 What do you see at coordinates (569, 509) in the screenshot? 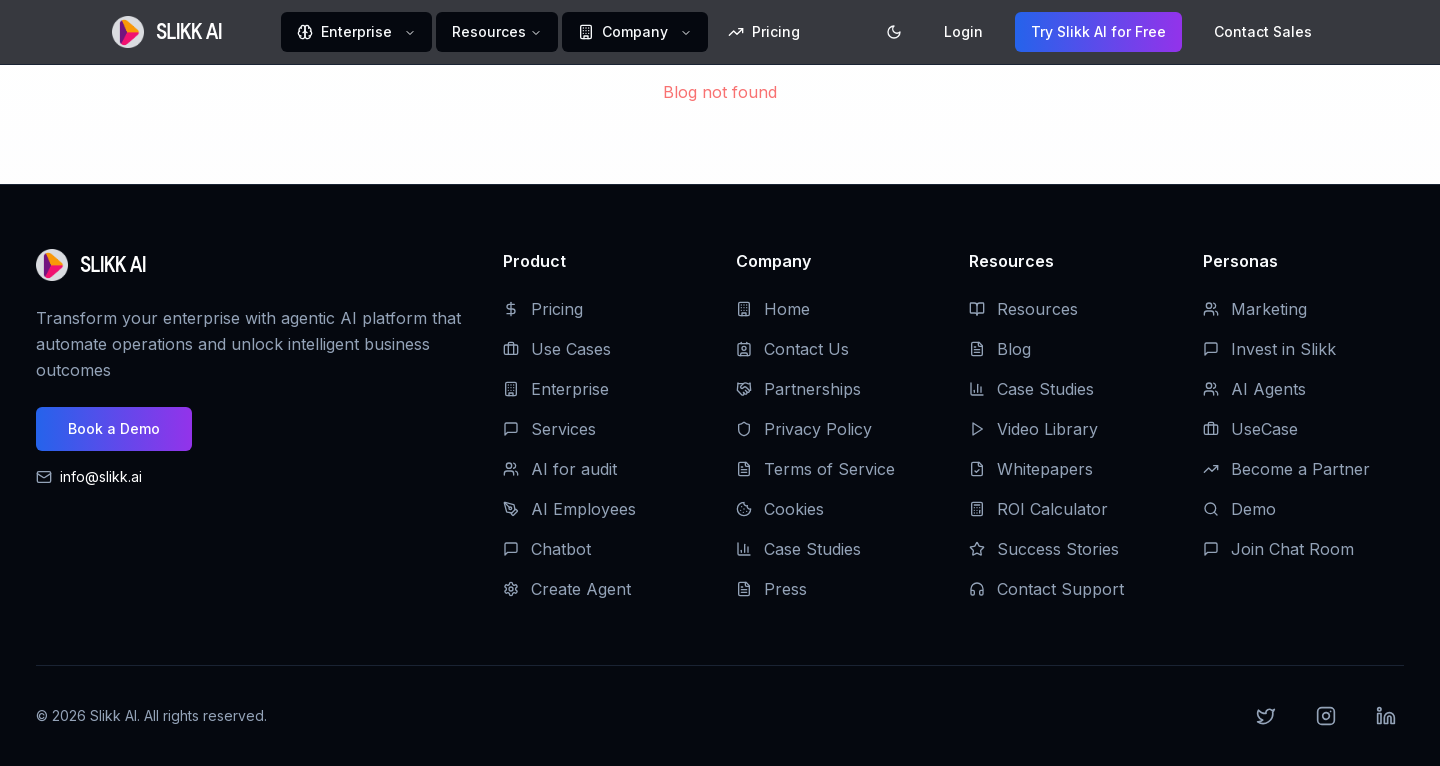
I see `AI Employees` at bounding box center [569, 509].